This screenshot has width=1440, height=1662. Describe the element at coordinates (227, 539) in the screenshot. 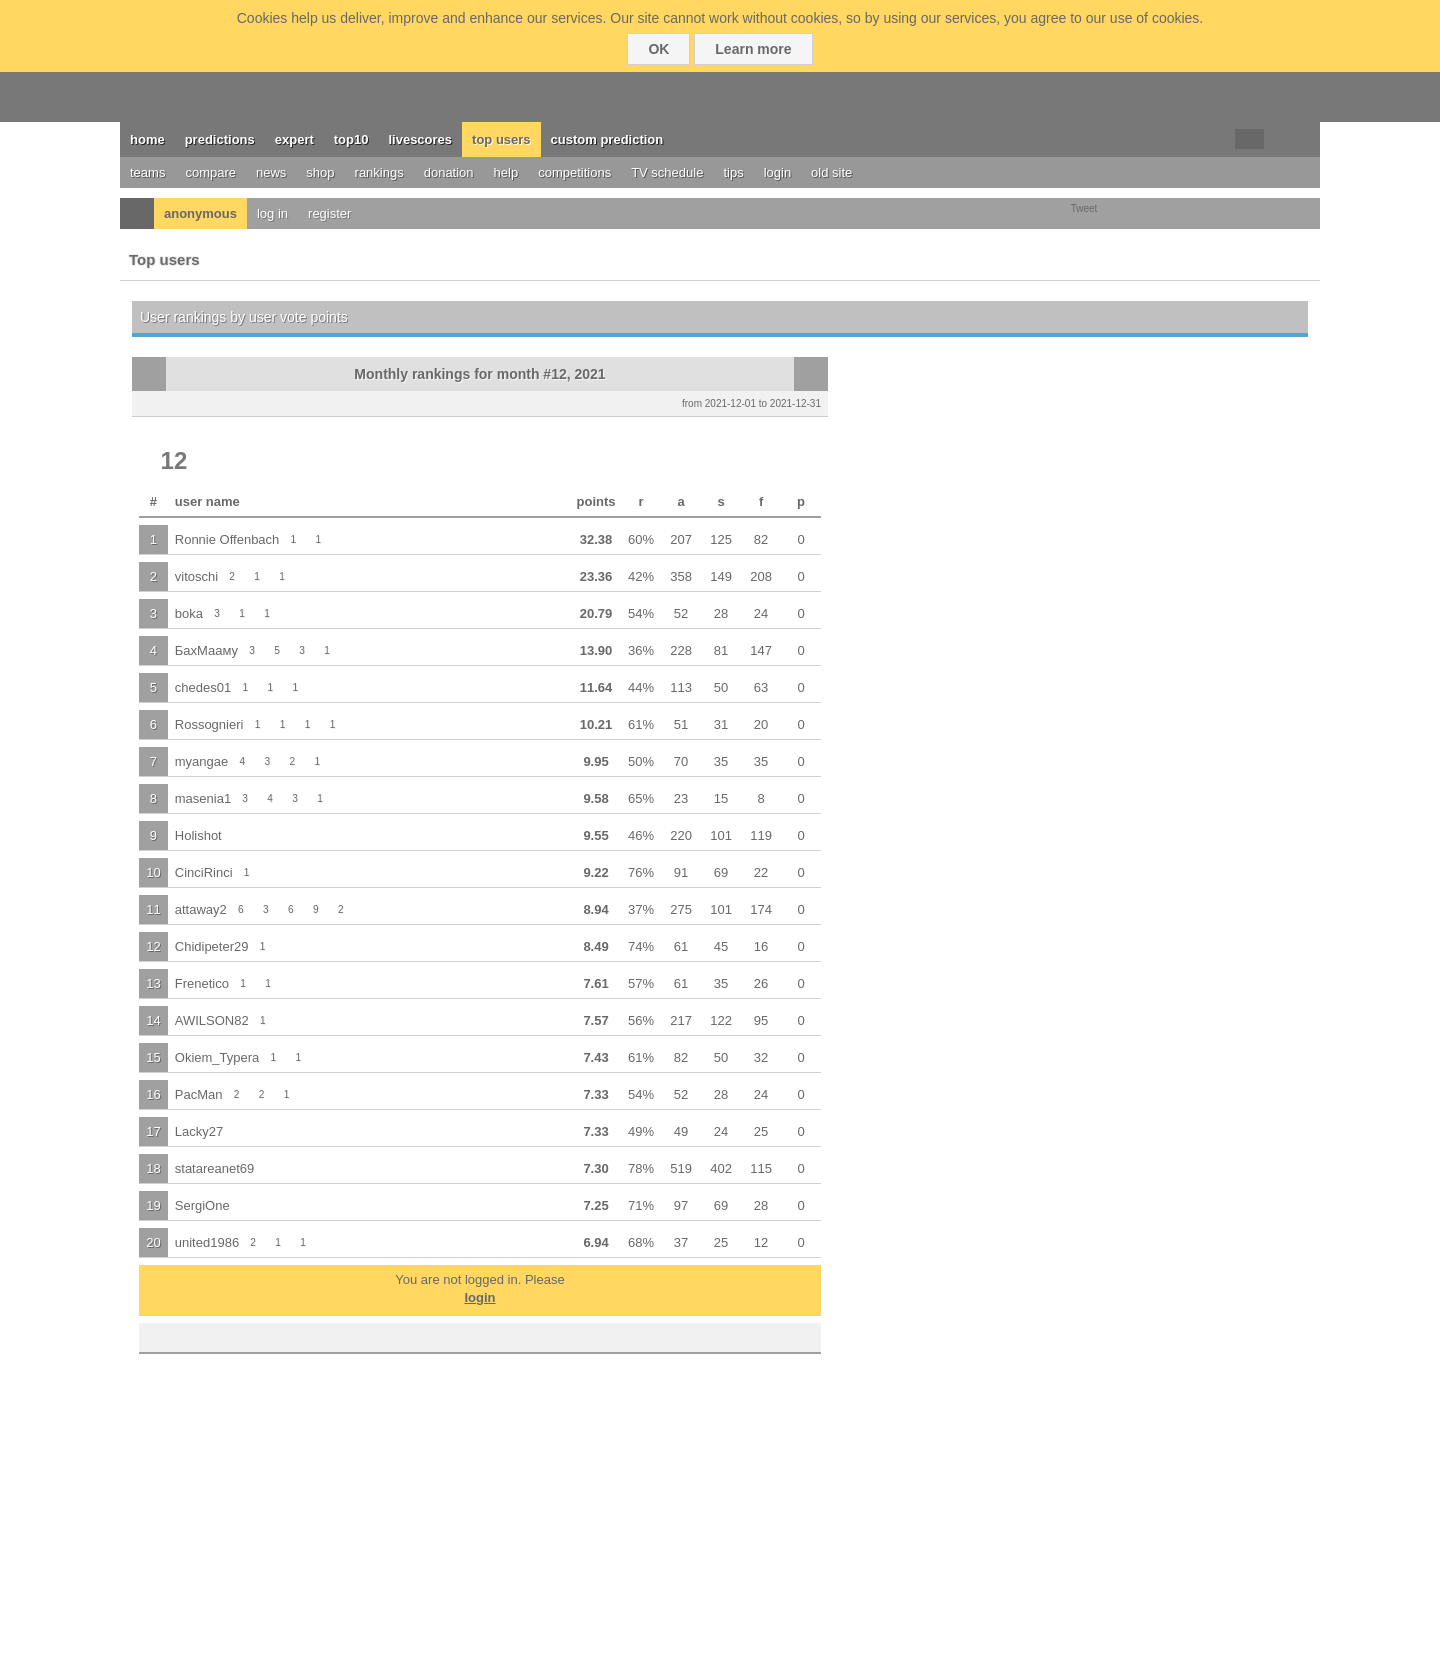

I see `Ronnie Offenbach` at that location.